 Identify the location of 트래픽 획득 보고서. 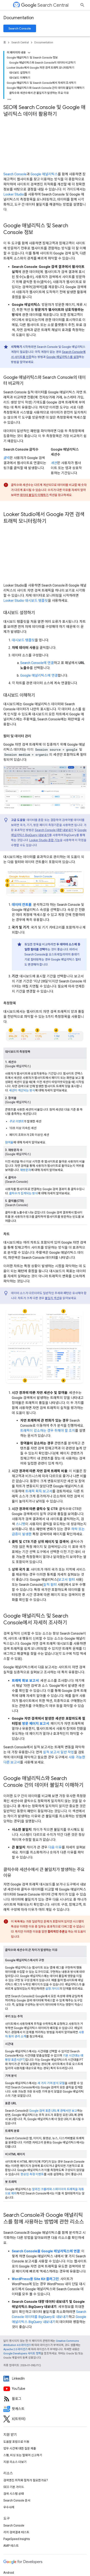
(38, 1491).